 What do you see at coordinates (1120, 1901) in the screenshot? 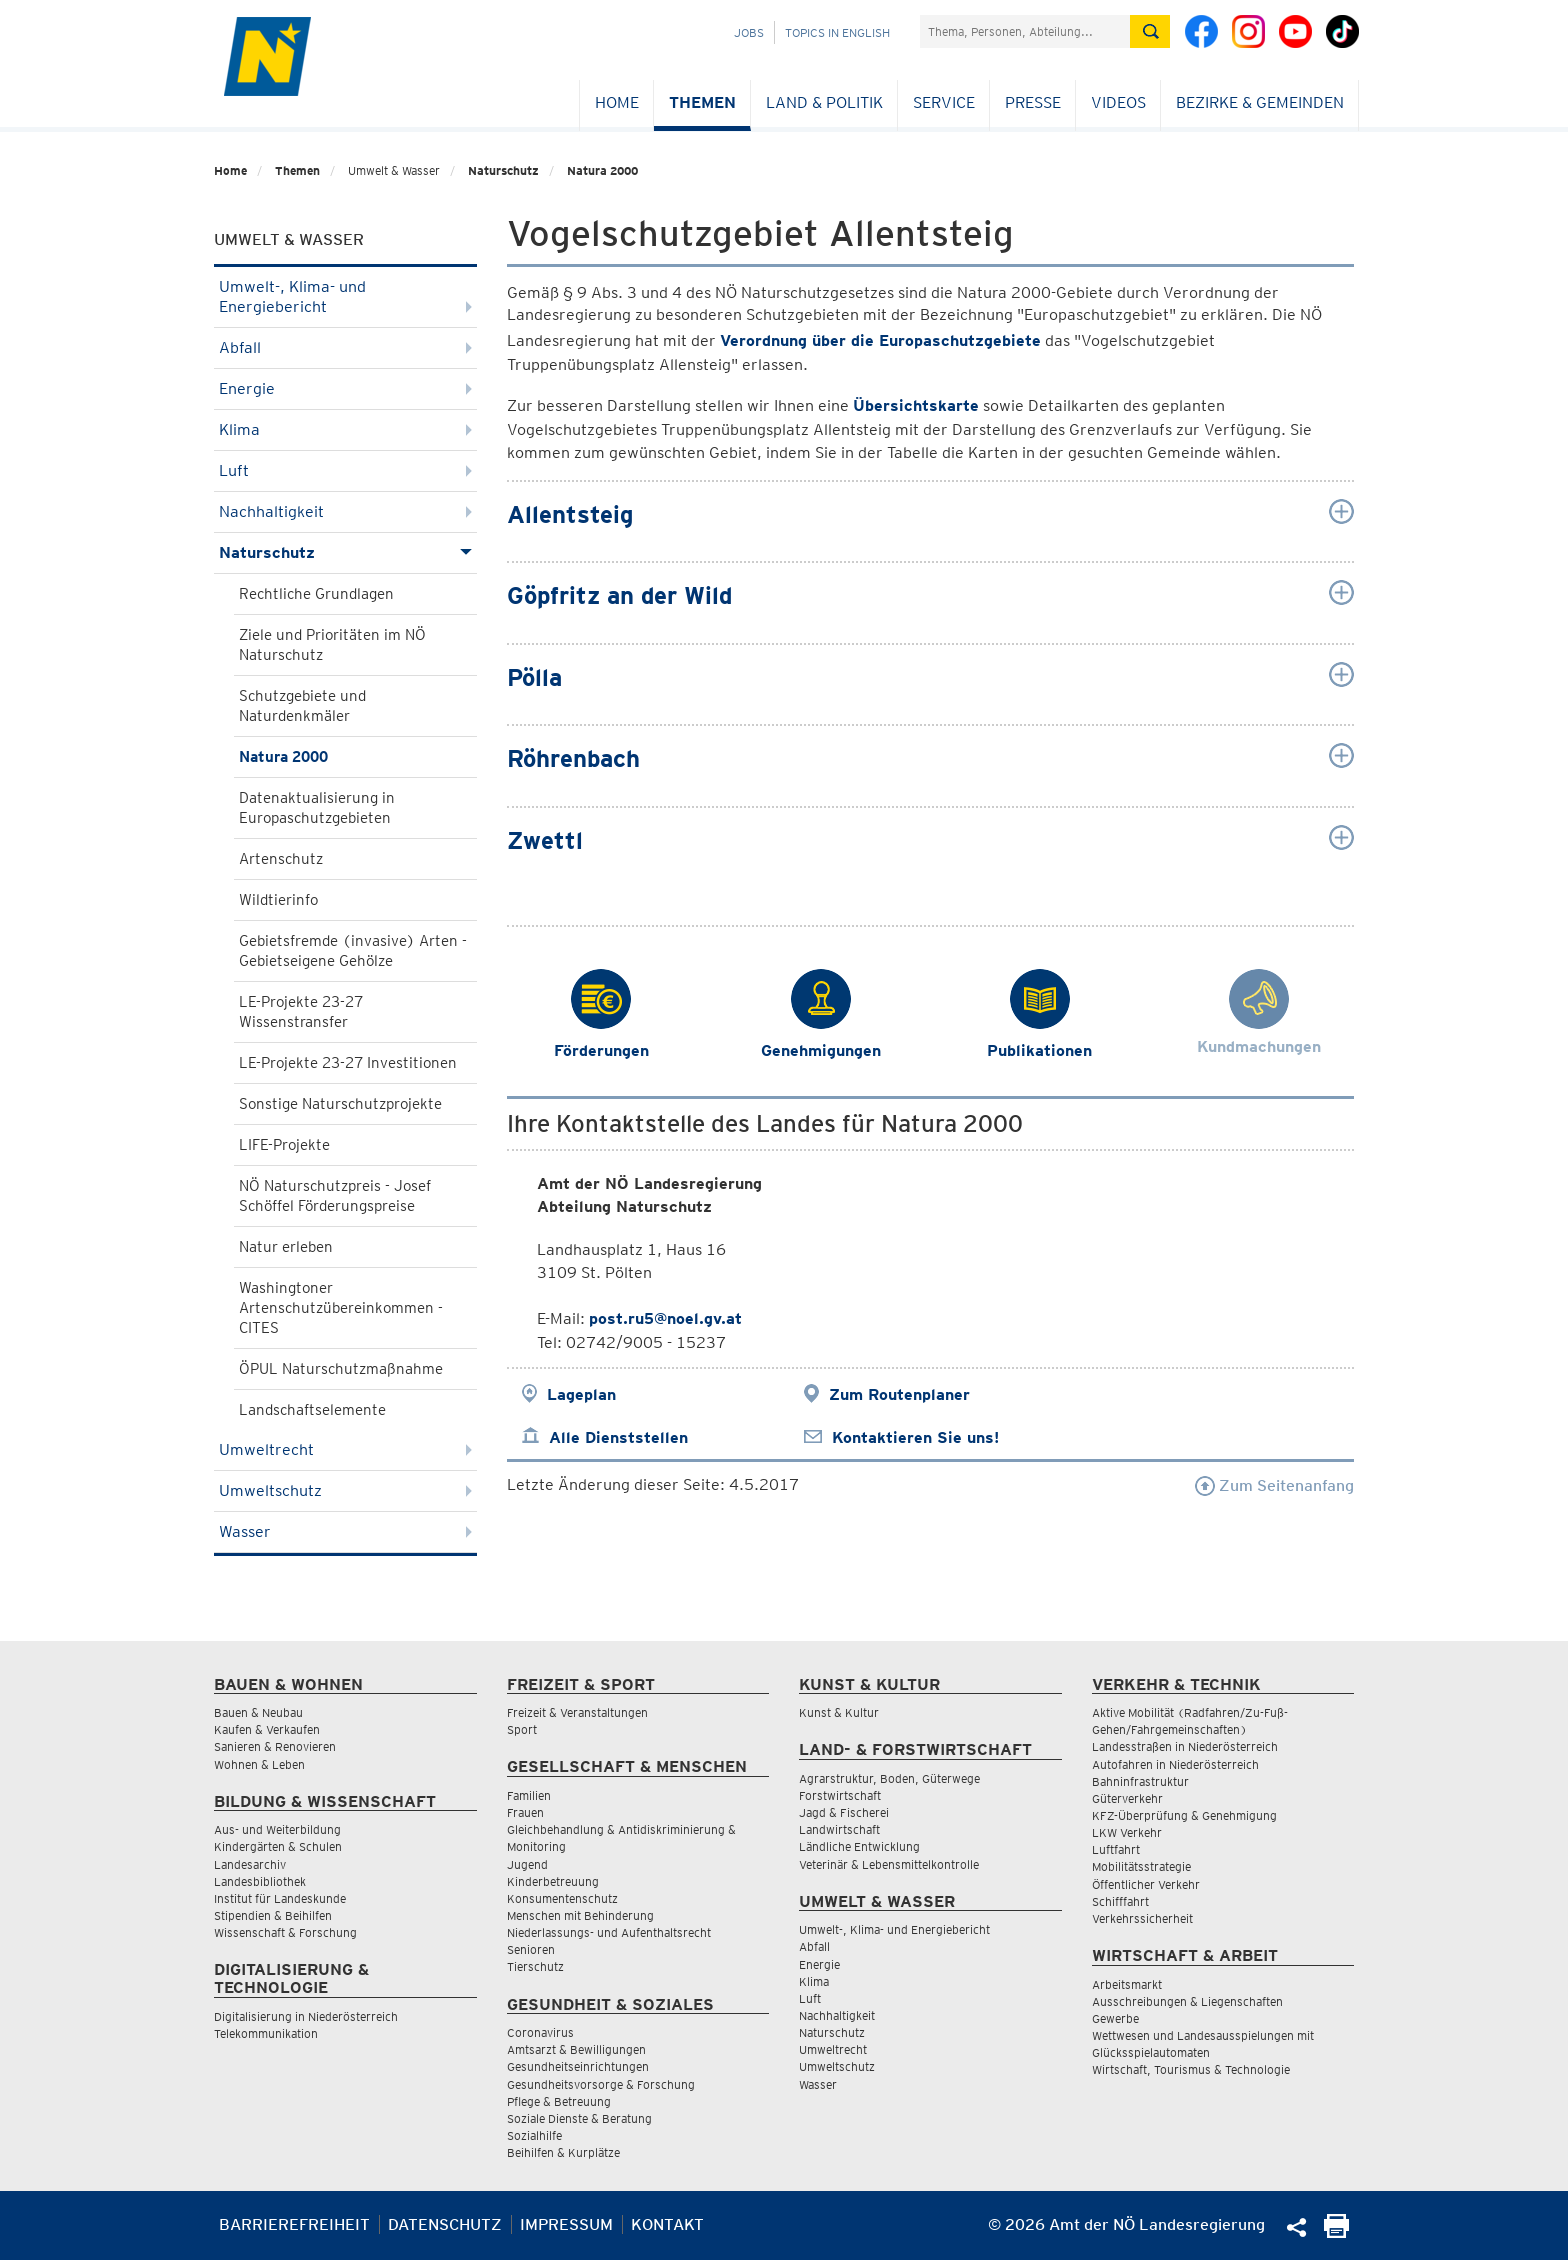
I see `Schifffahrt` at bounding box center [1120, 1901].